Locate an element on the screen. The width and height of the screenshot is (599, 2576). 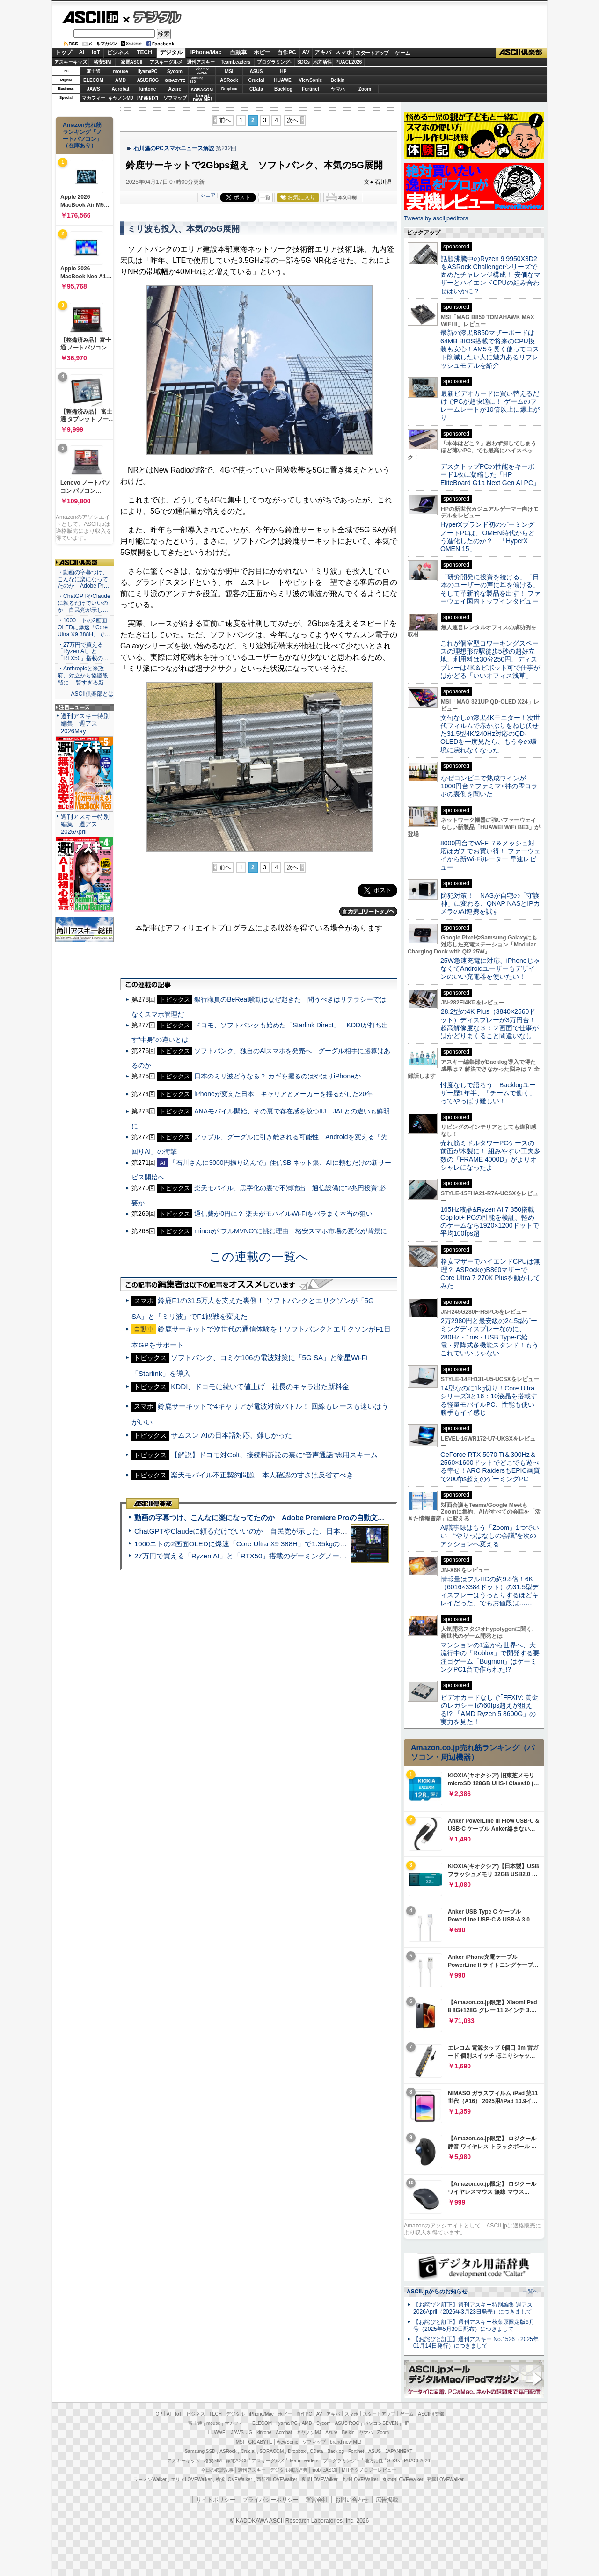
165Hz液晶&Ryzen AI 7 350搭載Copilot+ PCの性能を検証、軽めのゲームなら1920×1200ドットで平均100fps超 is located at coordinates (489, 1221).